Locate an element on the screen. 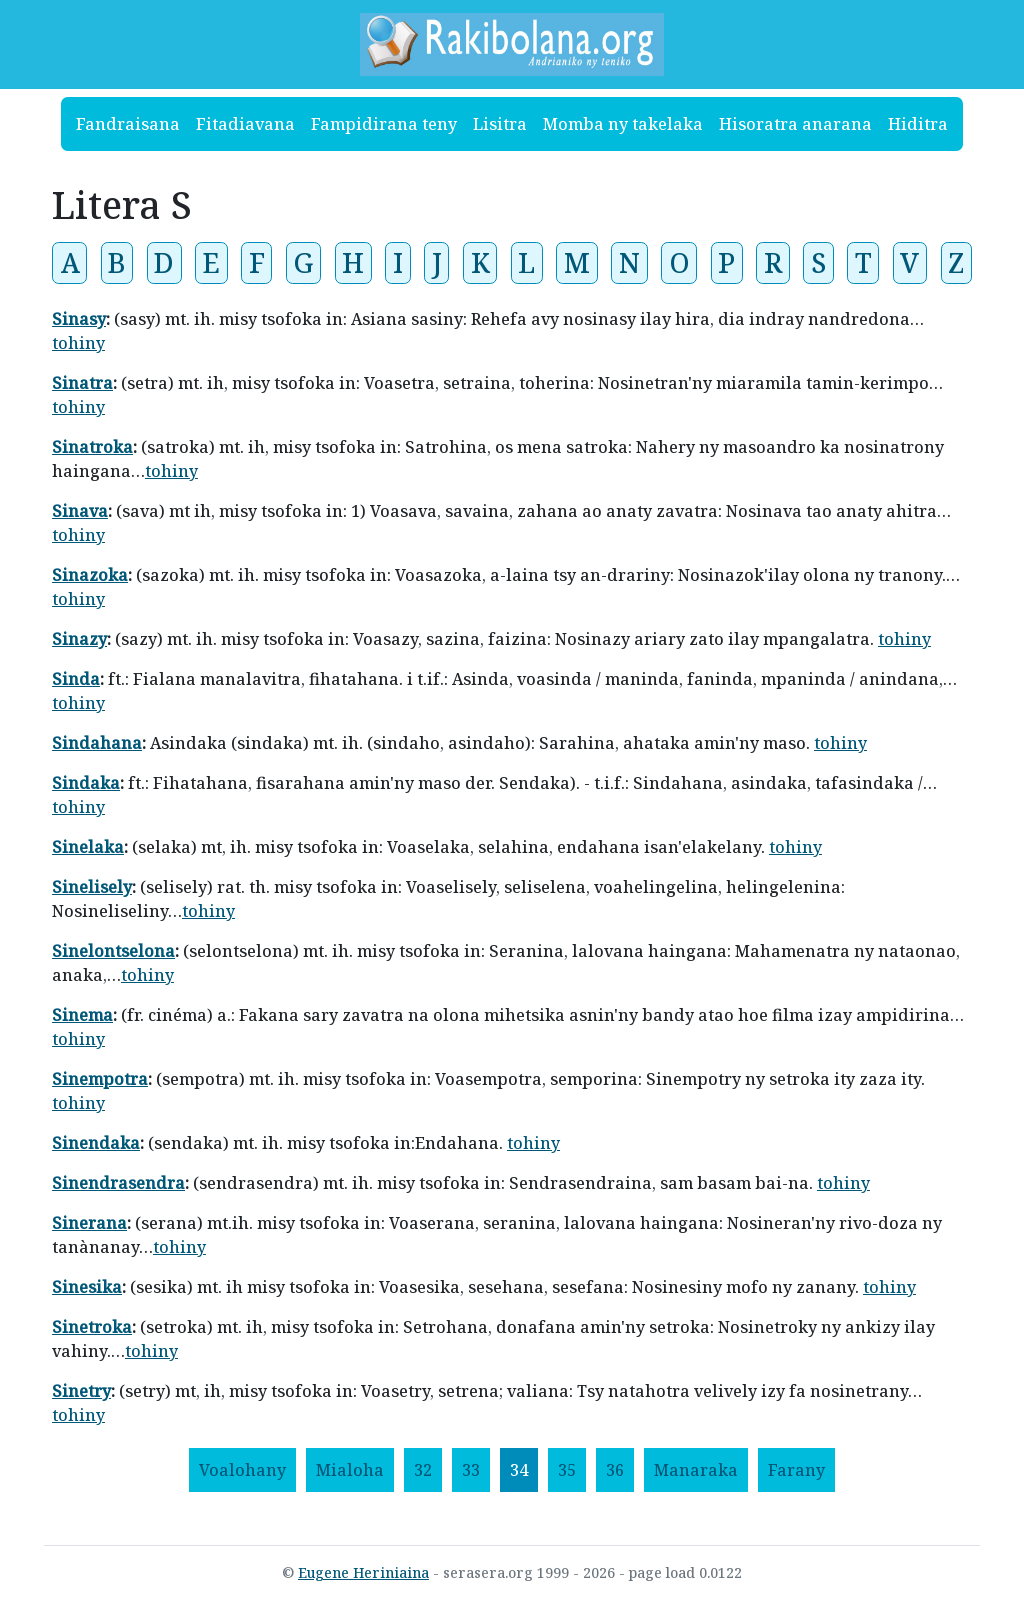 The height and width of the screenshot is (1607, 1024). Sinatra is located at coordinates (82, 383).